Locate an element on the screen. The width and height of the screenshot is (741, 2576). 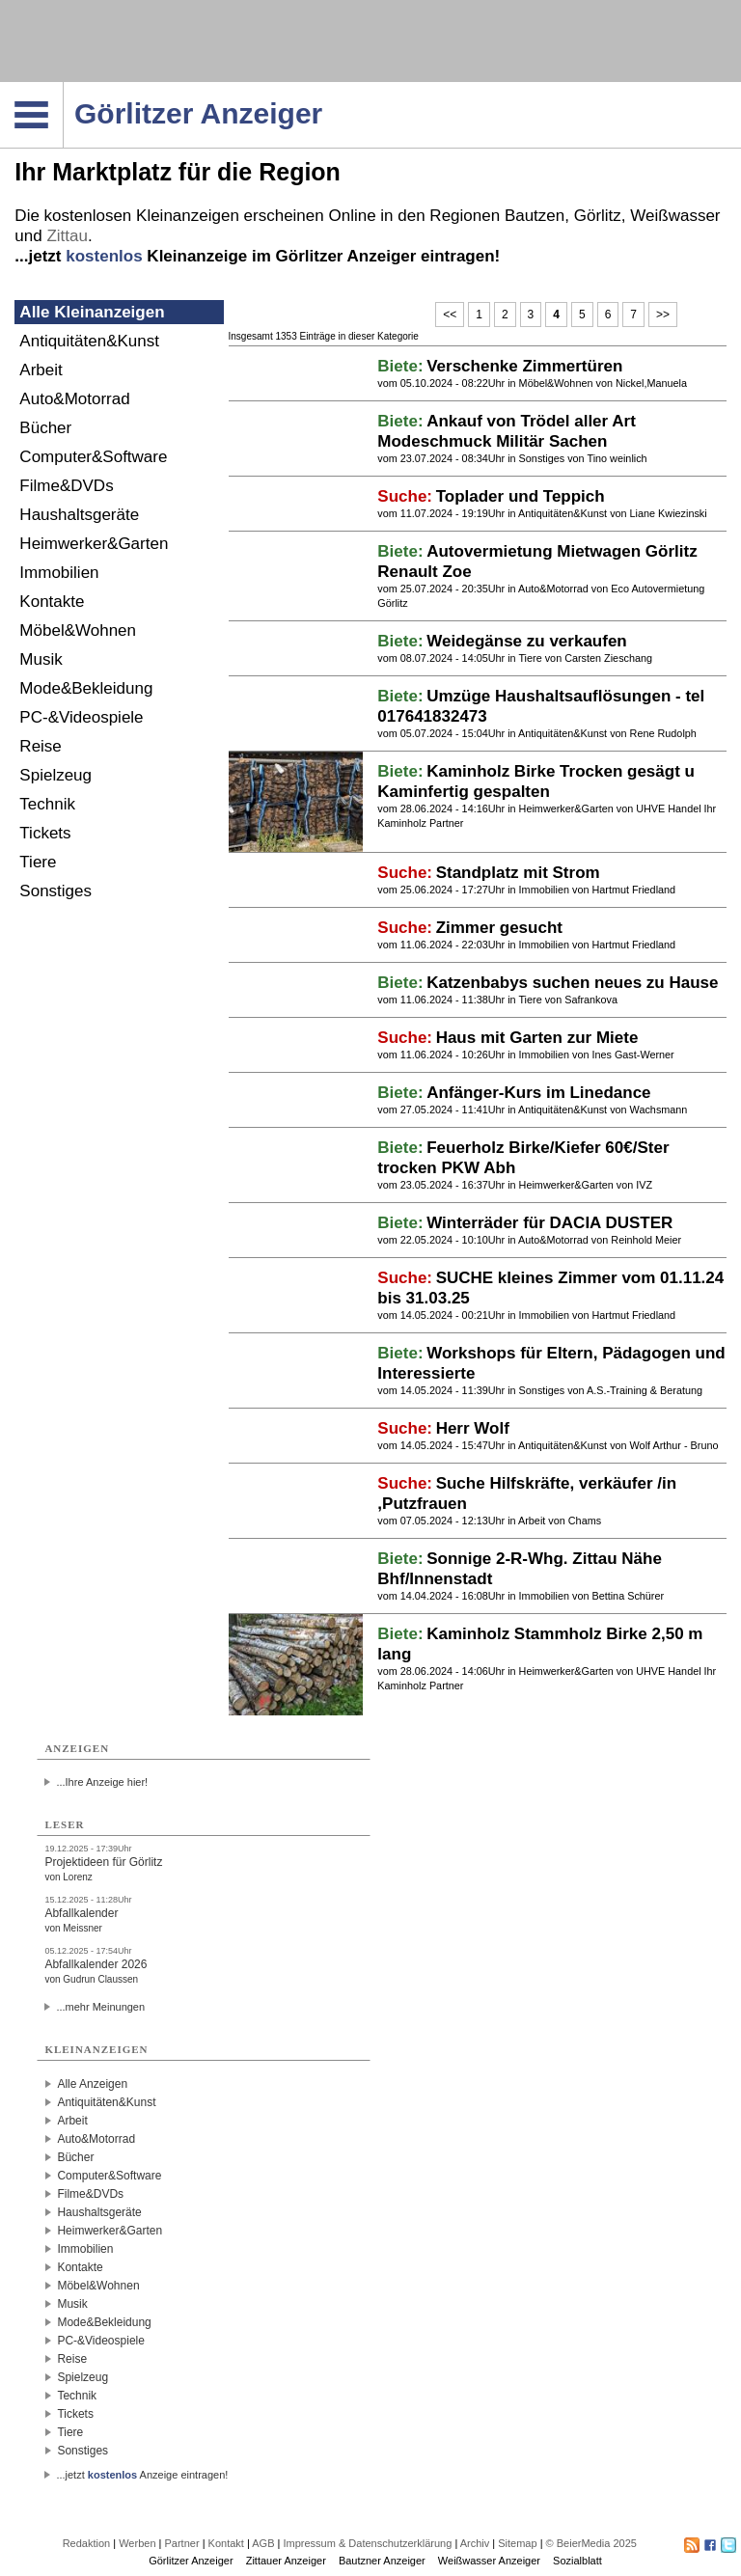
AGB is located at coordinates (263, 2543).